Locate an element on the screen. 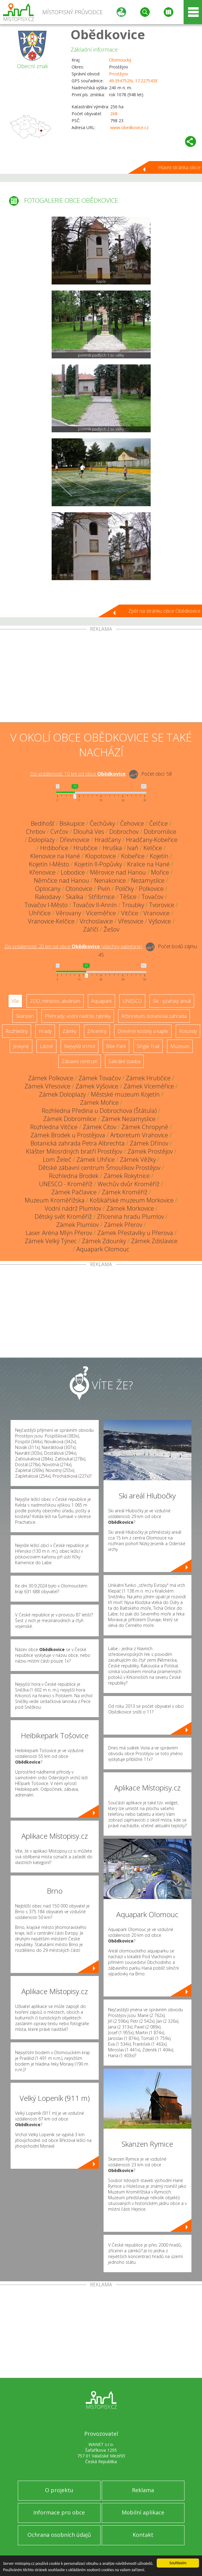  Vranovice is located at coordinates (156, 913).